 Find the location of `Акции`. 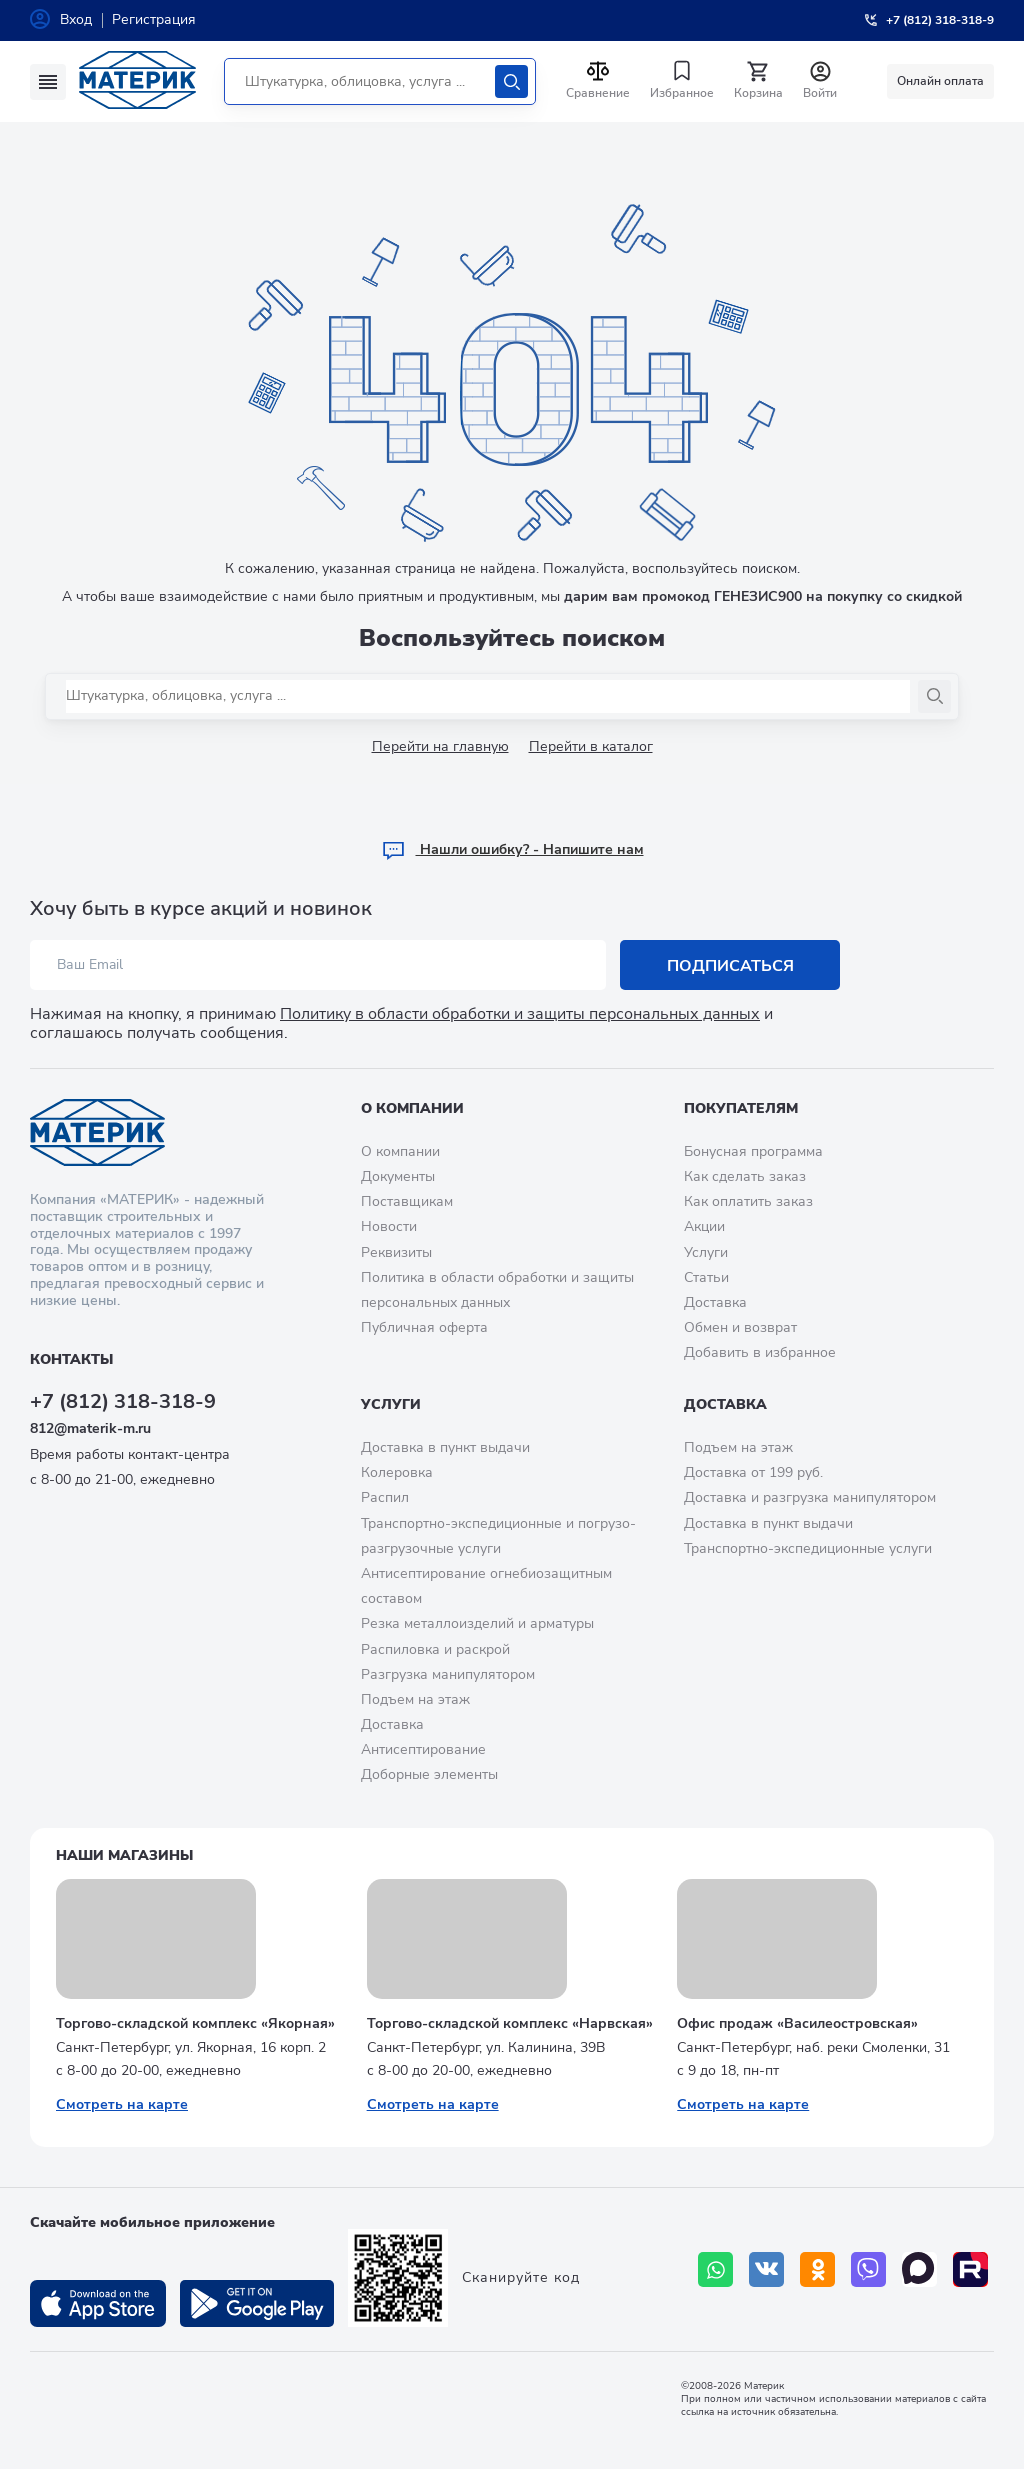

Акции is located at coordinates (704, 1226).